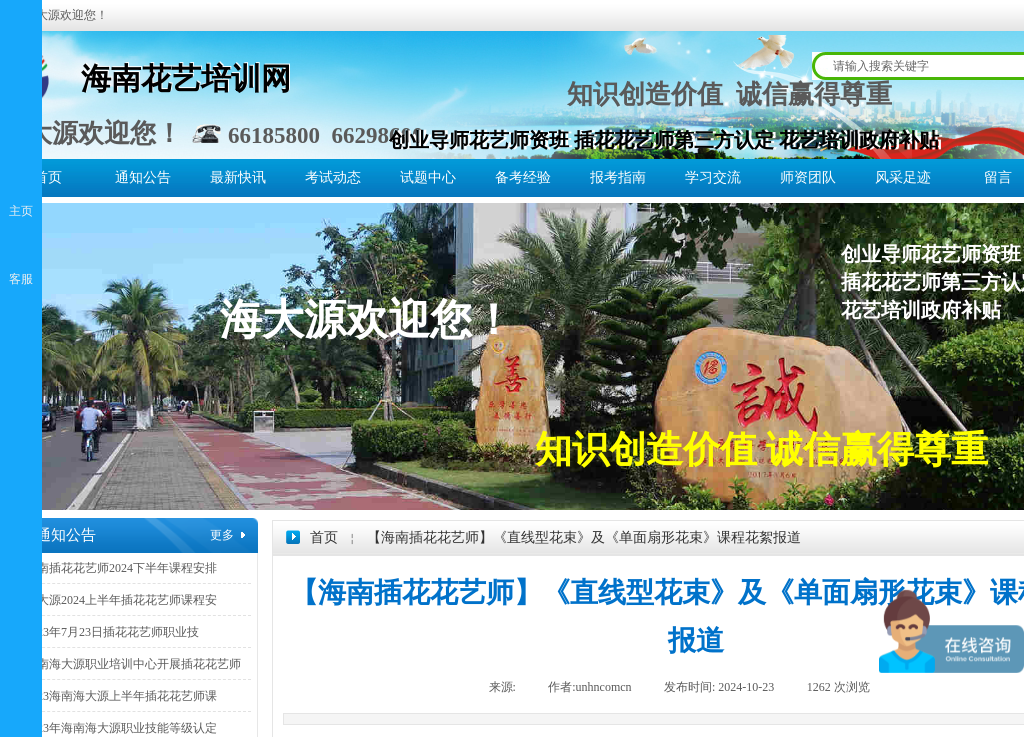  Describe the element at coordinates (121, 696) in the screenshot. I see `2023海南海大源上半年插花花艺师课` at that location.